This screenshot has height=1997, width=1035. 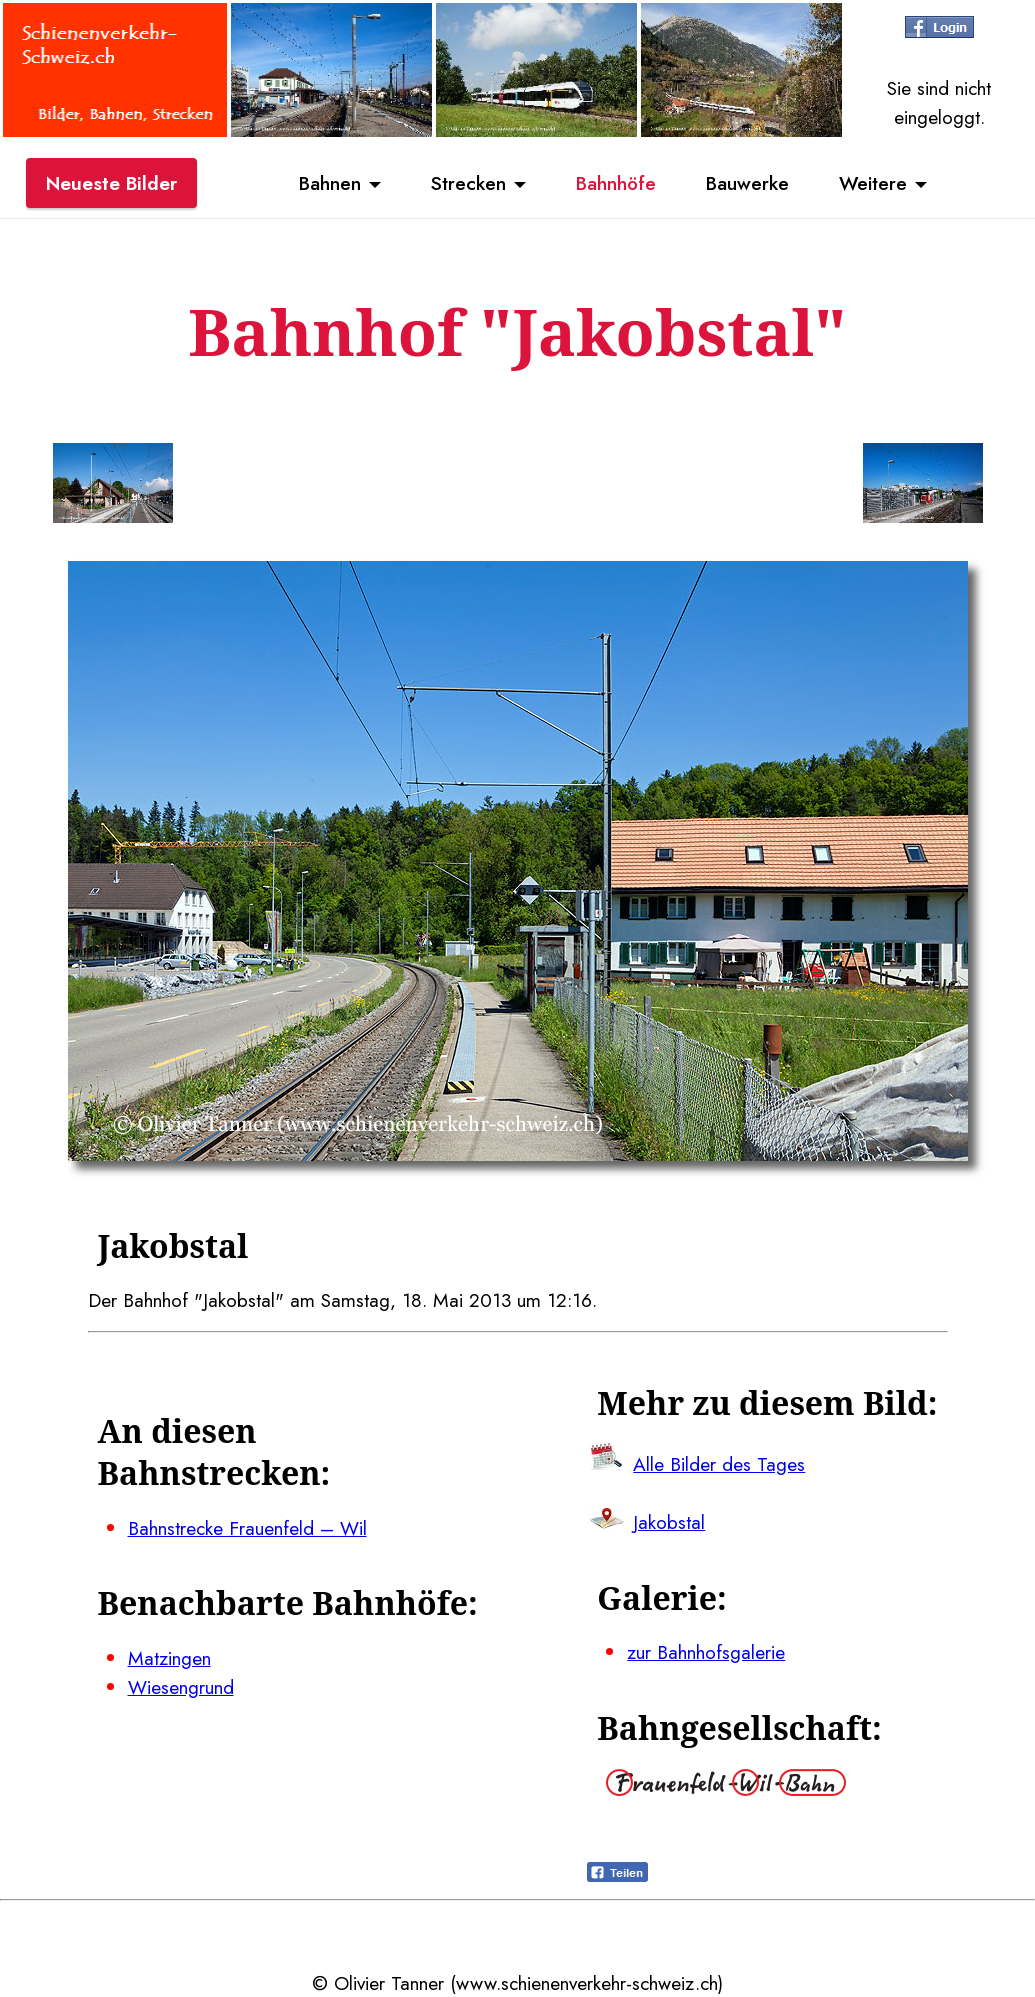 What do you see at coordinates (719, 1464) in the screenshot?
I see `Alle Bilder des Tages` at bounding box center [719, 1464].